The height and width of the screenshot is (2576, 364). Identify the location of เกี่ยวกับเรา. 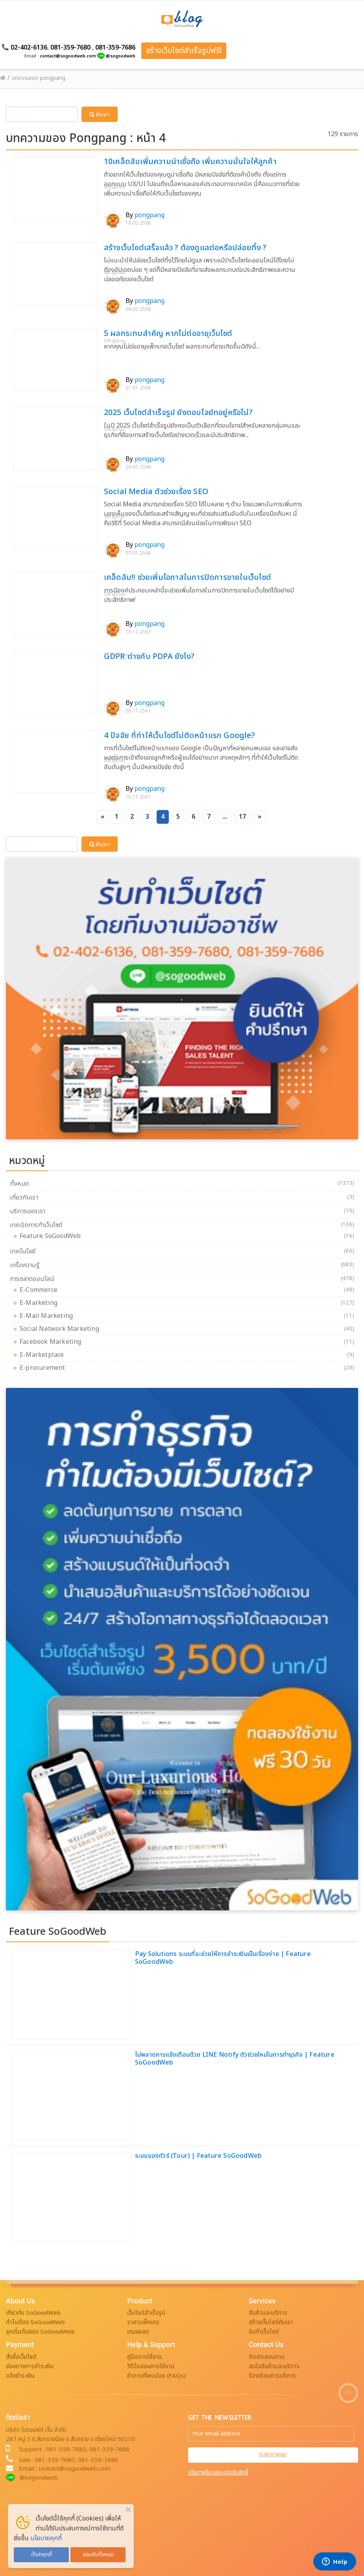
(24, 1197).